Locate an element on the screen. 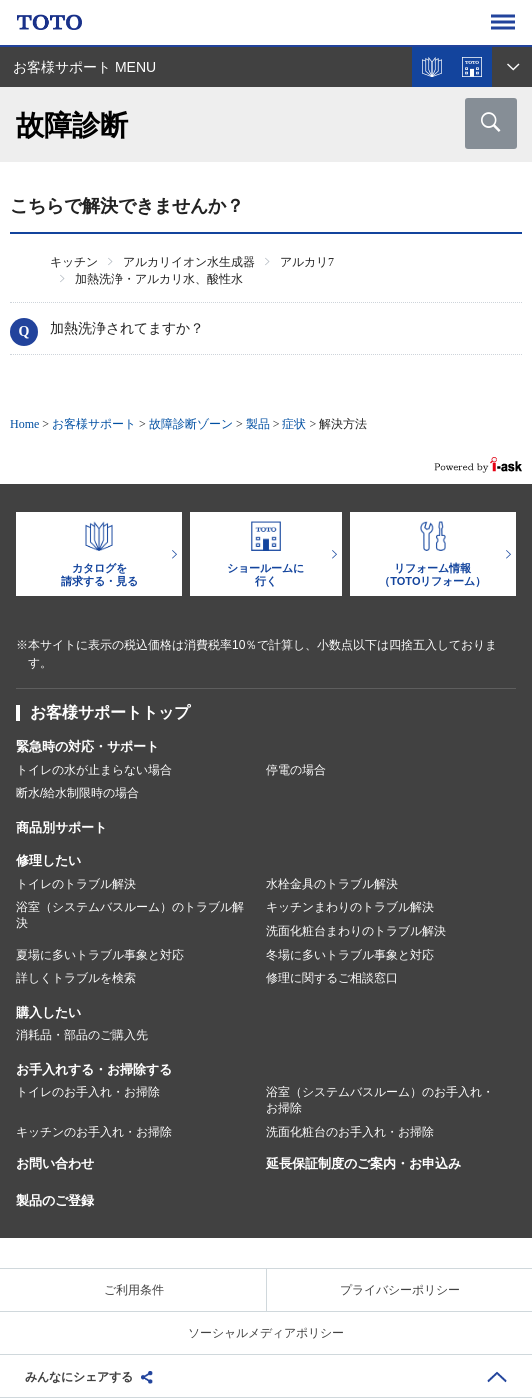 The image size is (532, 1398). ショールームを探す is located at coordinates (472, 67).